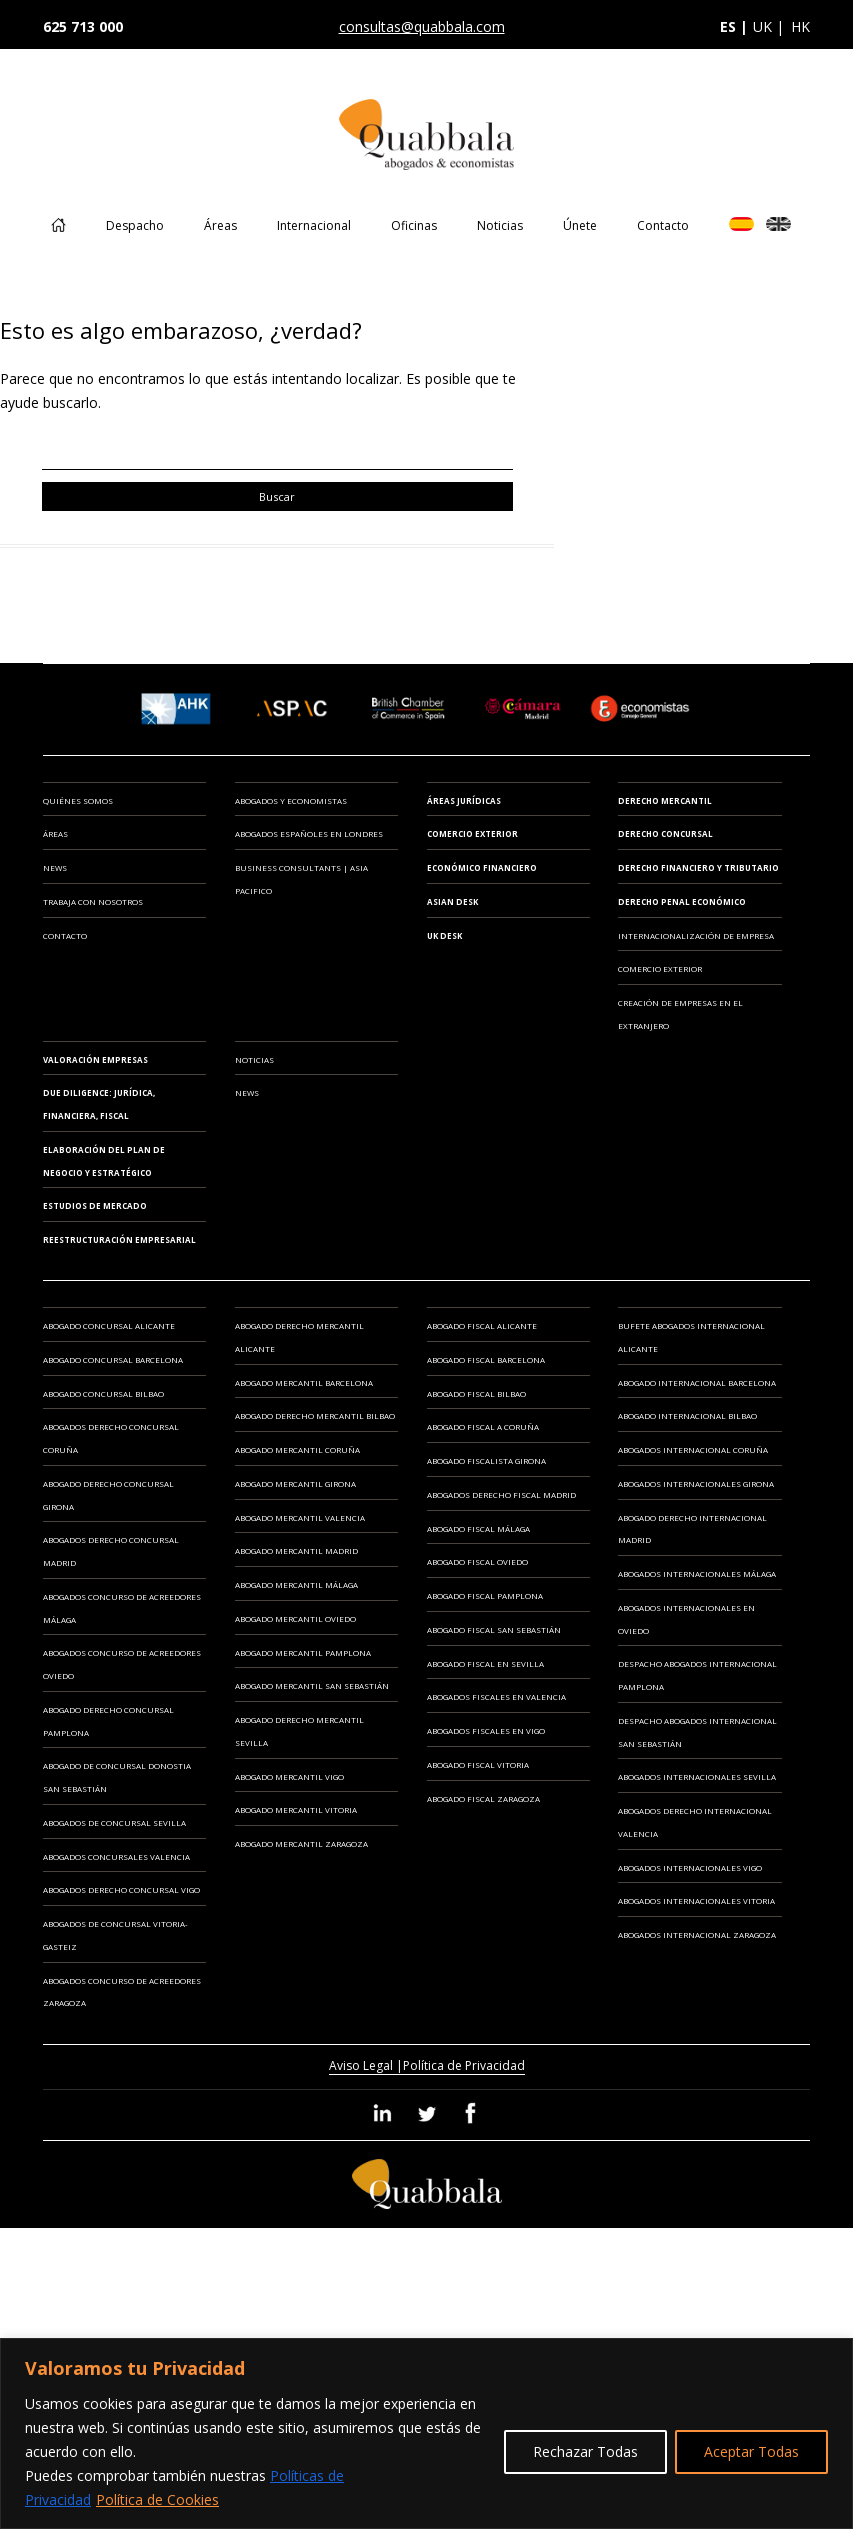 The width and height of the screenshot is (853, 2529). Describe the element at coordinates (312, 1685) in the screenshot. I see `Abogado Mercantil San Sebastián` at that location.